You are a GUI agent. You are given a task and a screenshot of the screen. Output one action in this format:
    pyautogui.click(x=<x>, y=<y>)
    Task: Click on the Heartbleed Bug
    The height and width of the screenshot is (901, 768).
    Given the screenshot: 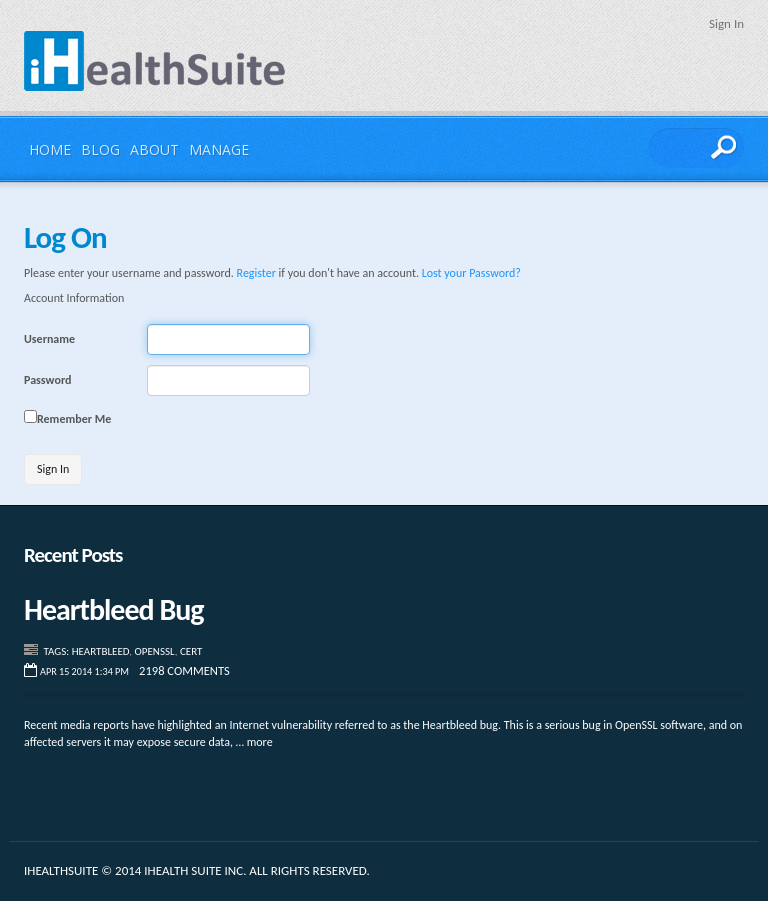 What is the action you would take?
    pyautogui.click(x=114, y=609)
    